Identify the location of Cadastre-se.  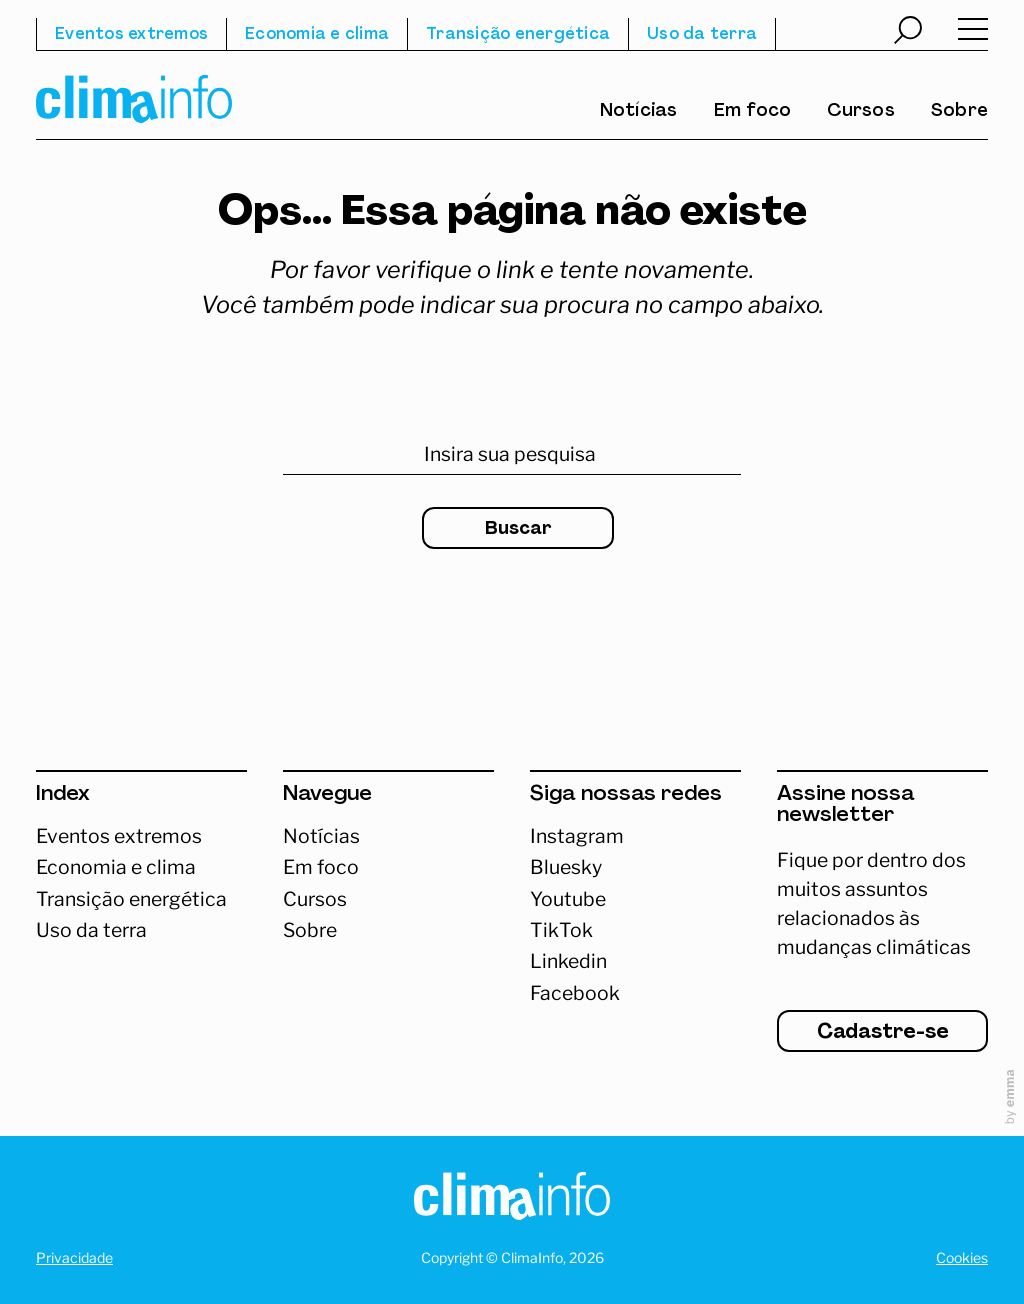
(883, 1033).